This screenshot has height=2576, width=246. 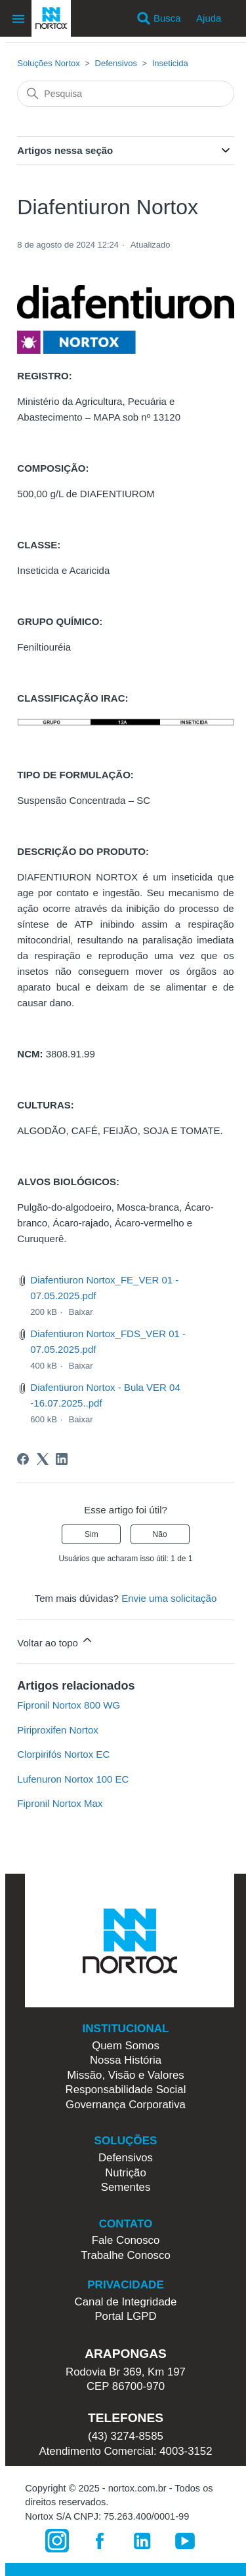 I want to click on Envie uma solicitação, so click(x=168, y=1598).